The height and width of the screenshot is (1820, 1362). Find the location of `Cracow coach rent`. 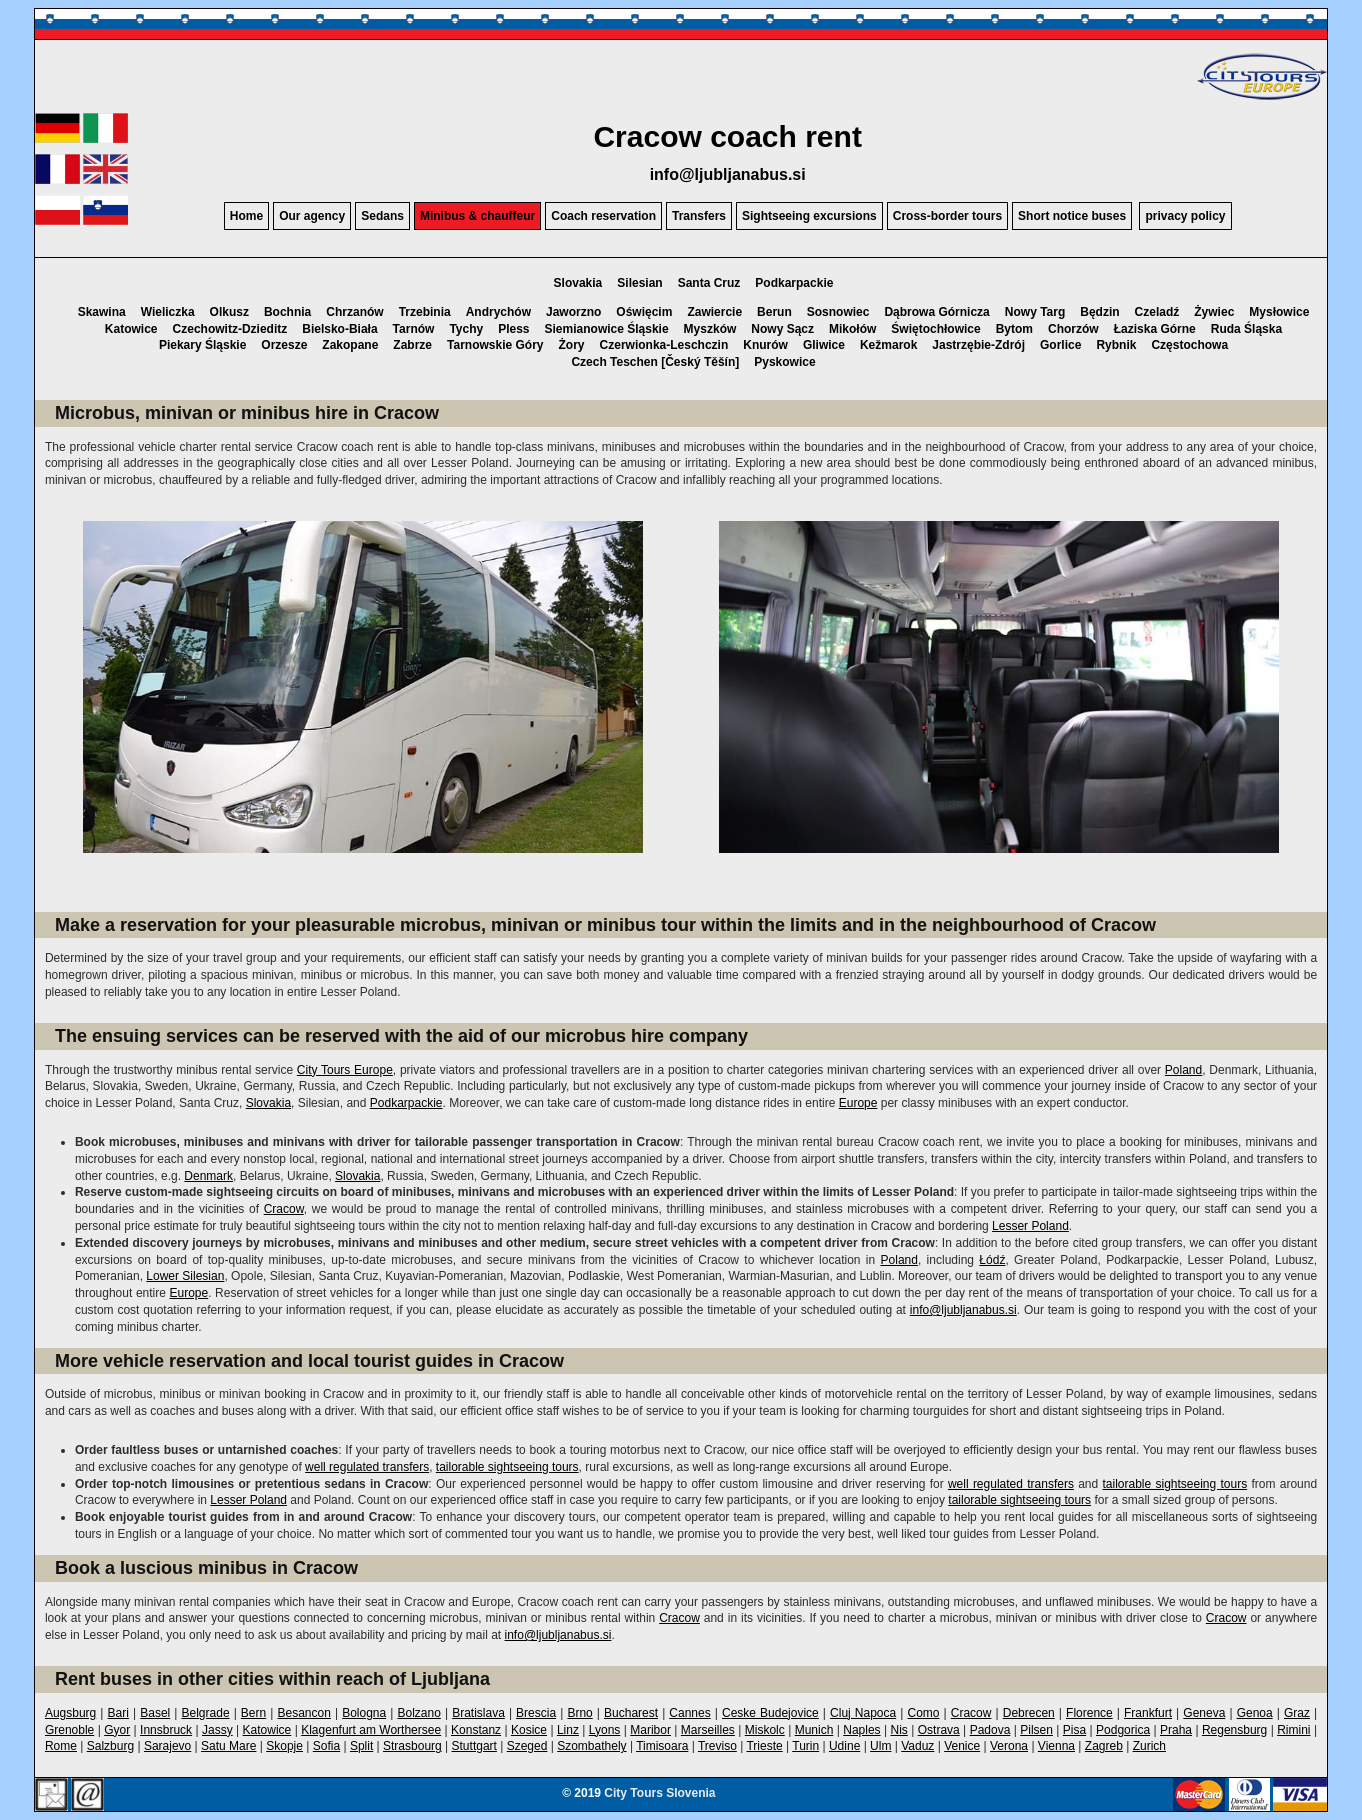

Cracow coach rent is located at coordinates (727, 136).